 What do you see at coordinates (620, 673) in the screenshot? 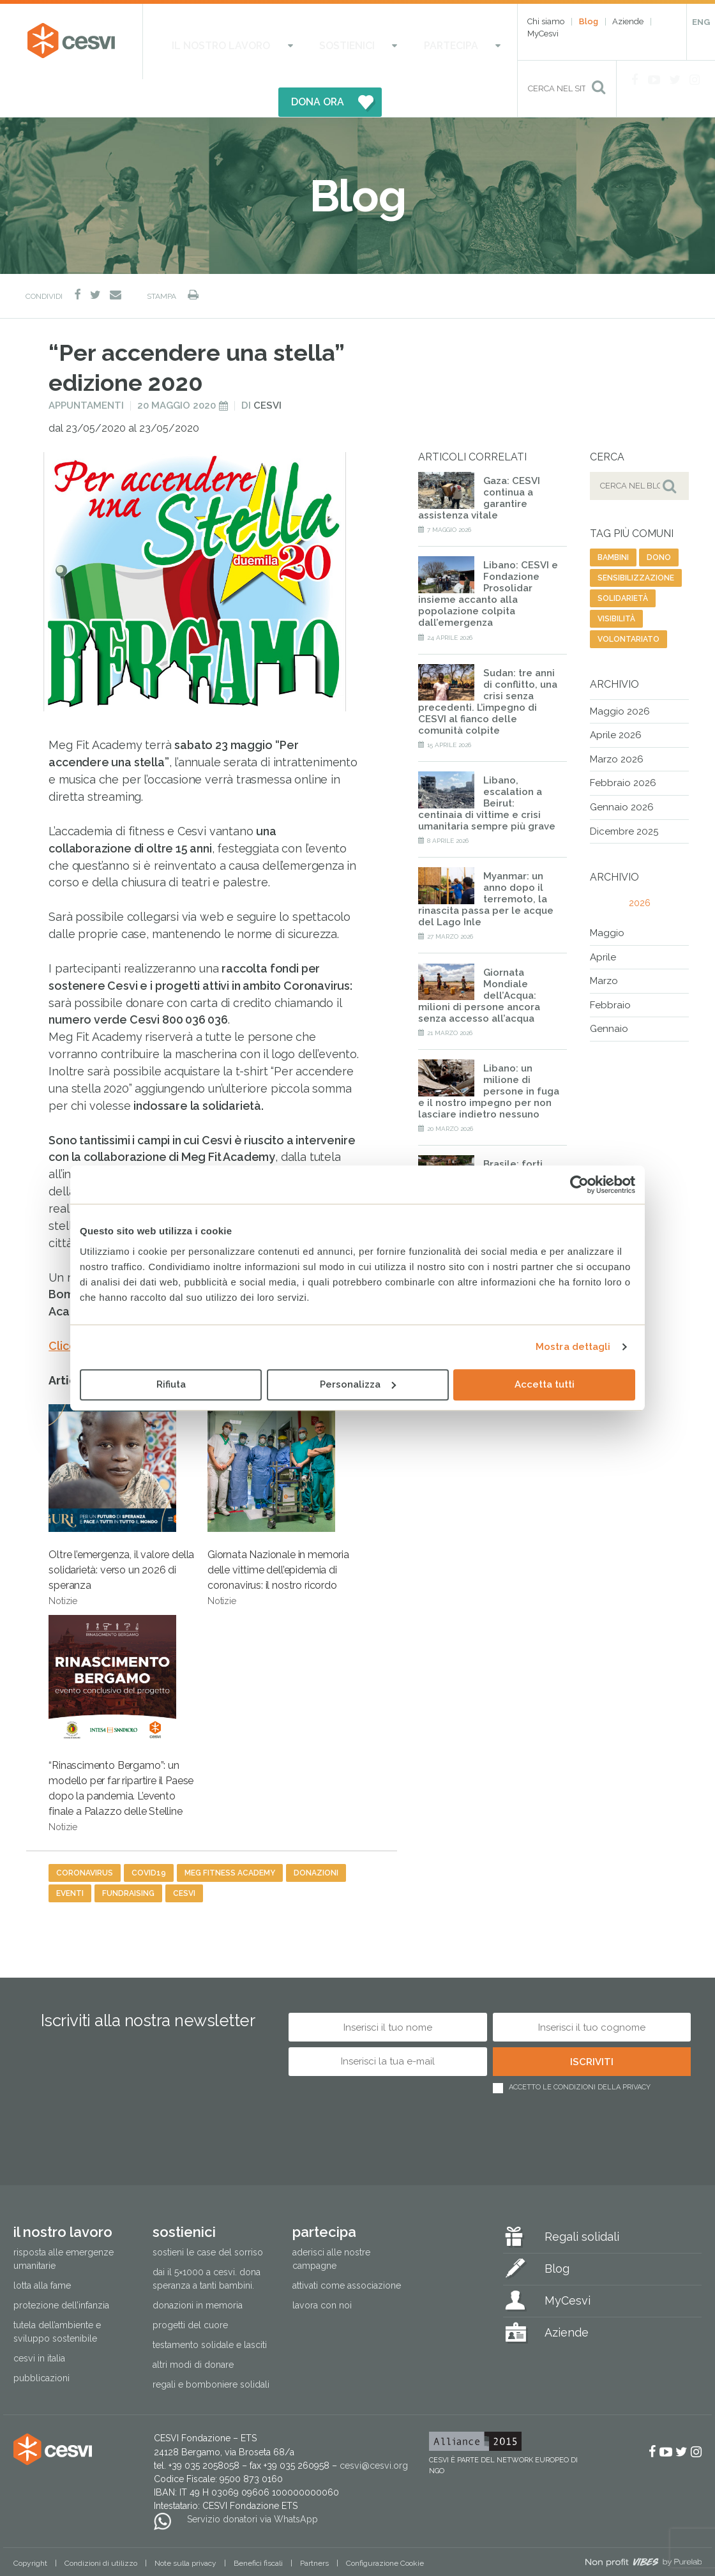
I see `Maggio 2026` at bounding box center [620, 673].